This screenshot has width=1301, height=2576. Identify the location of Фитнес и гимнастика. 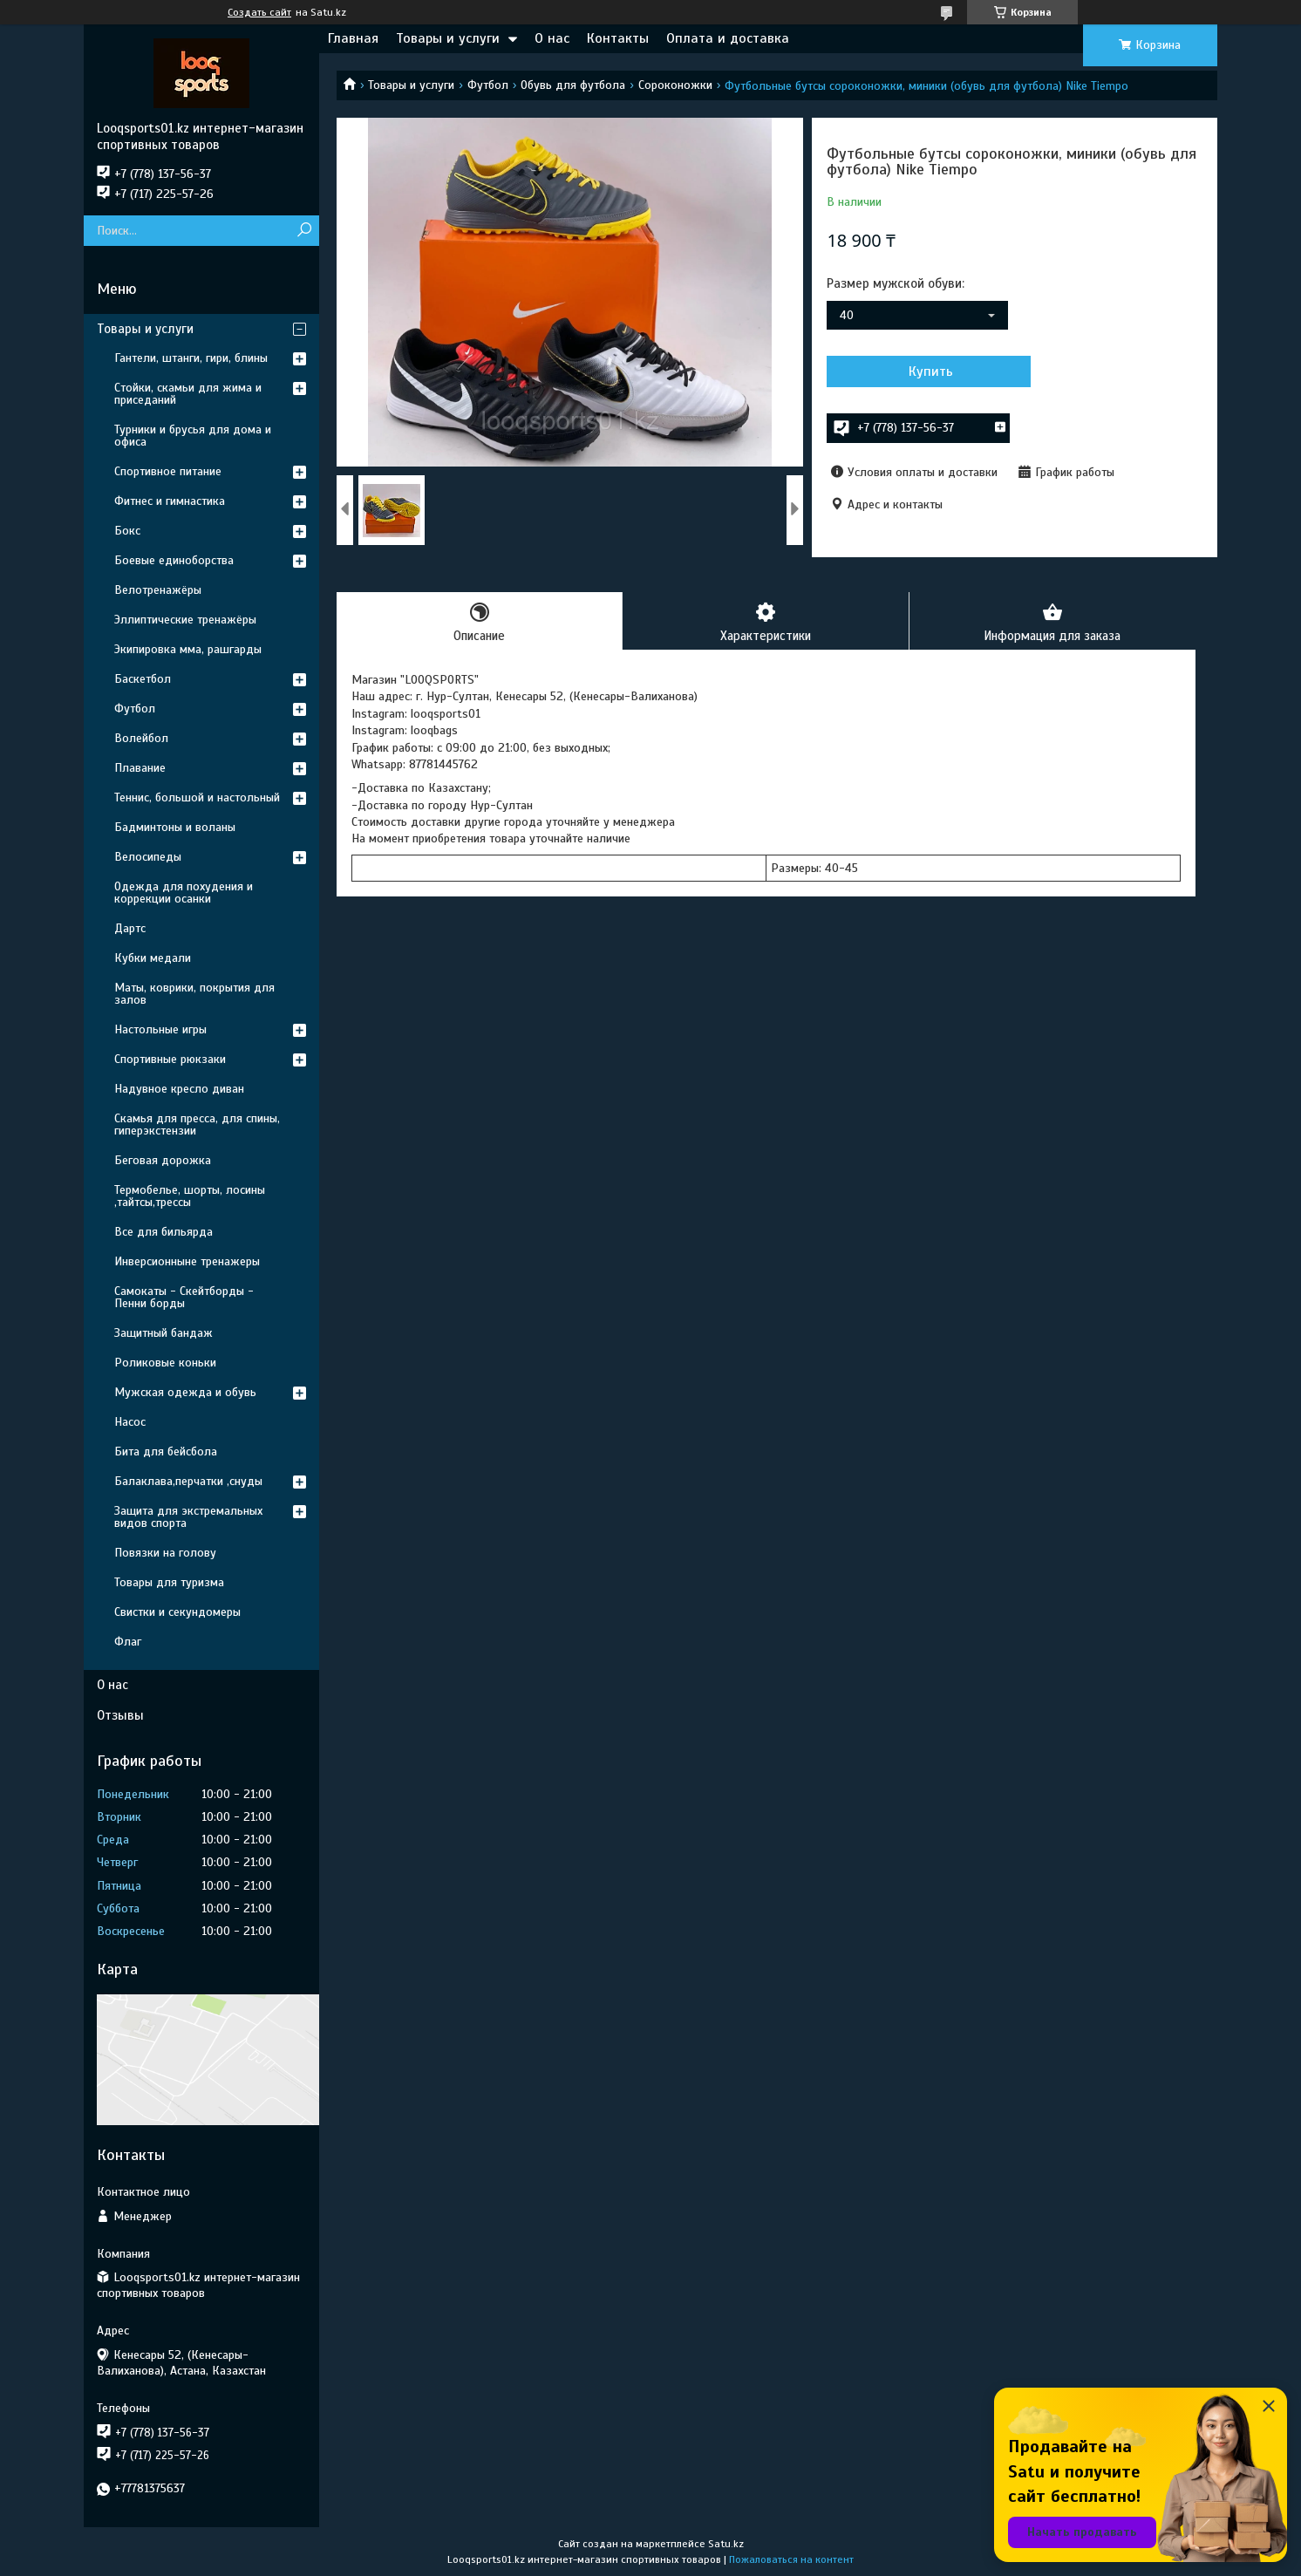
(169, 501).